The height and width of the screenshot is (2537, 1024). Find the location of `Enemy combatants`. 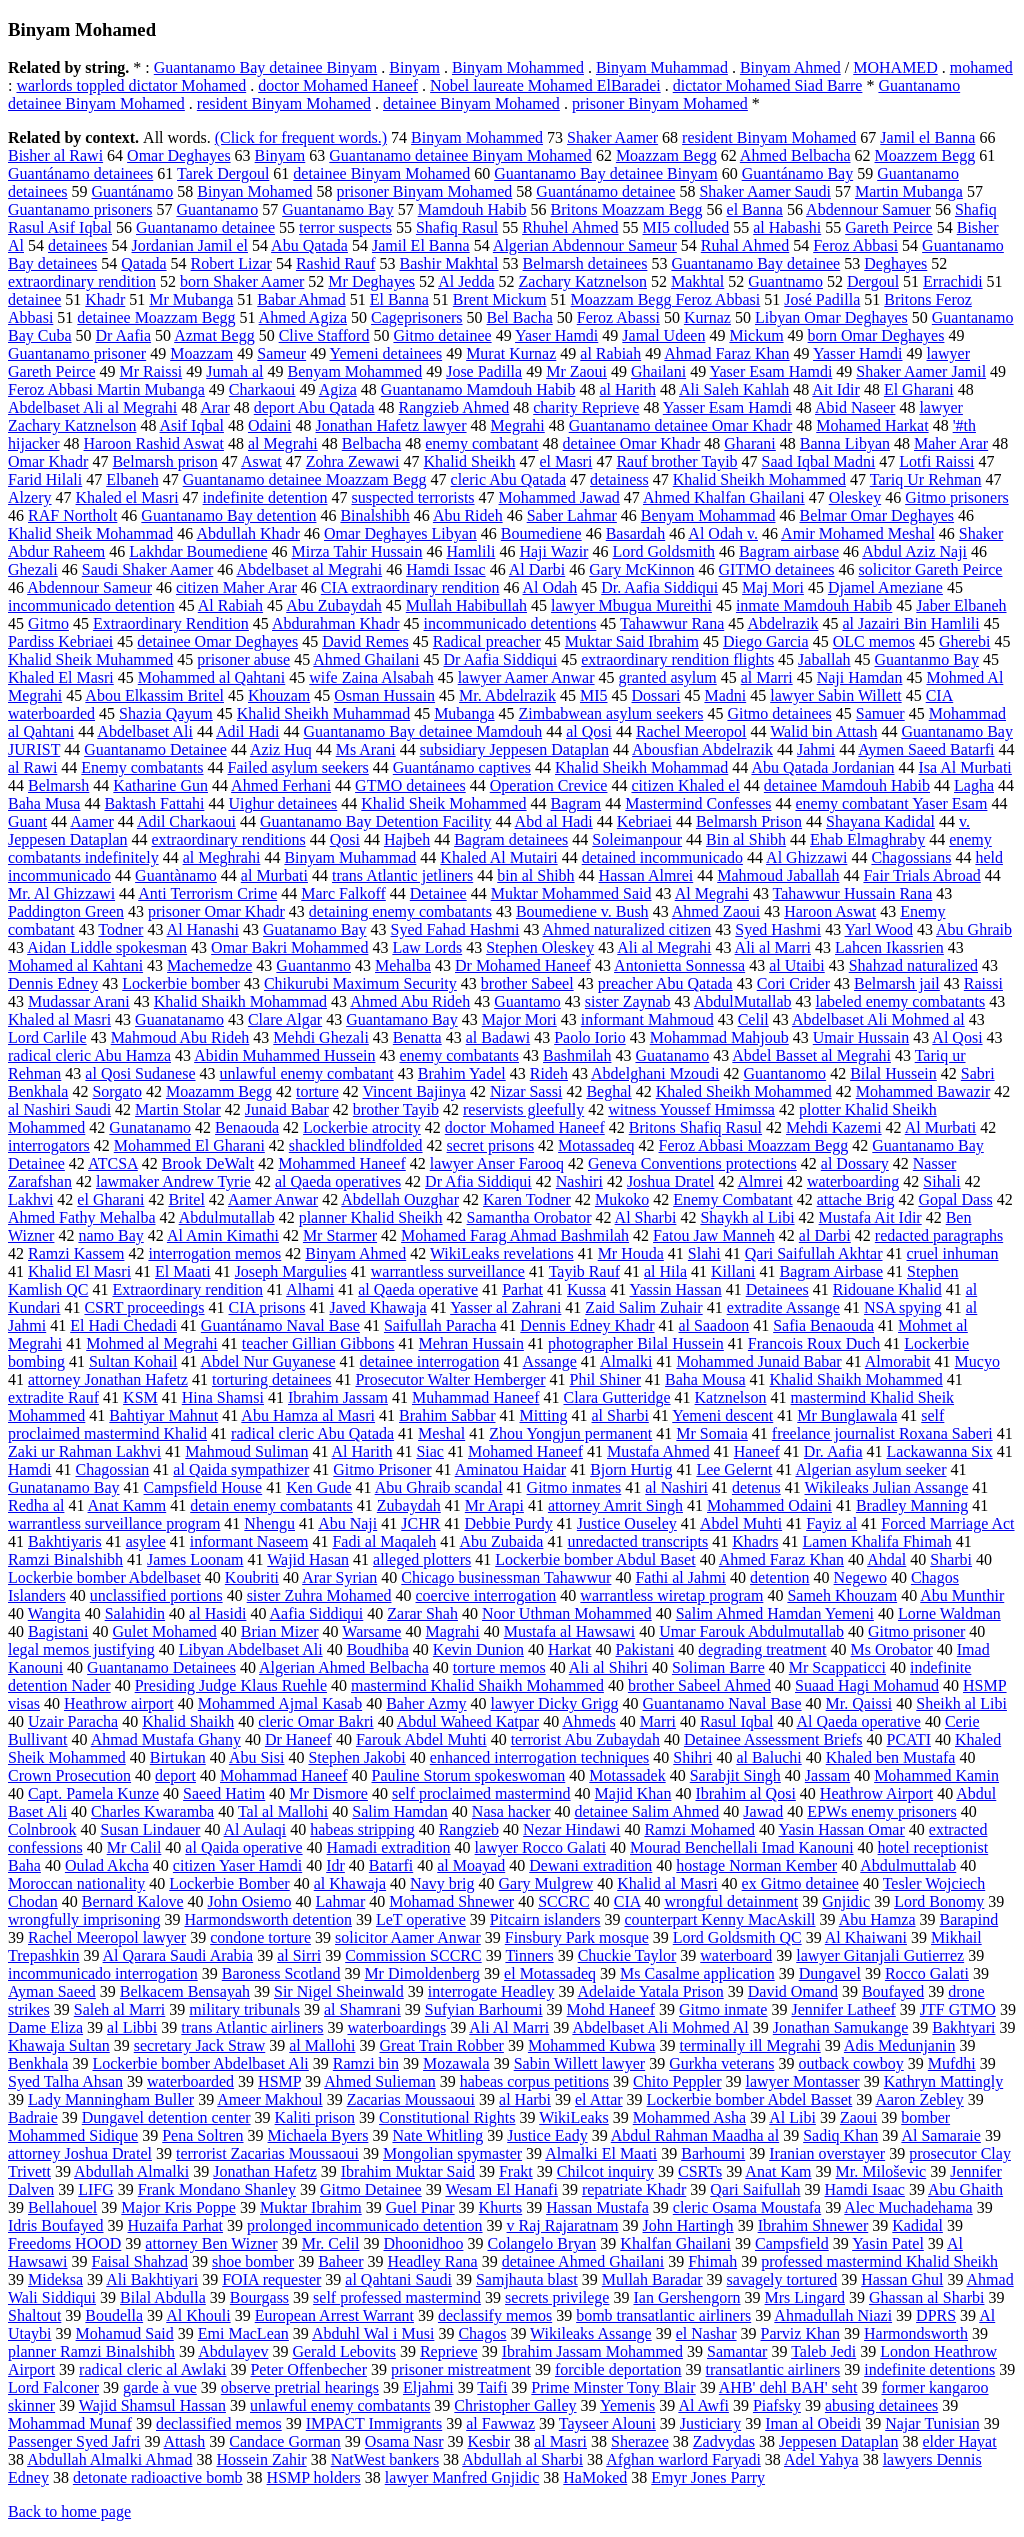

Enemy combatants is located at coordinates (142, 767).